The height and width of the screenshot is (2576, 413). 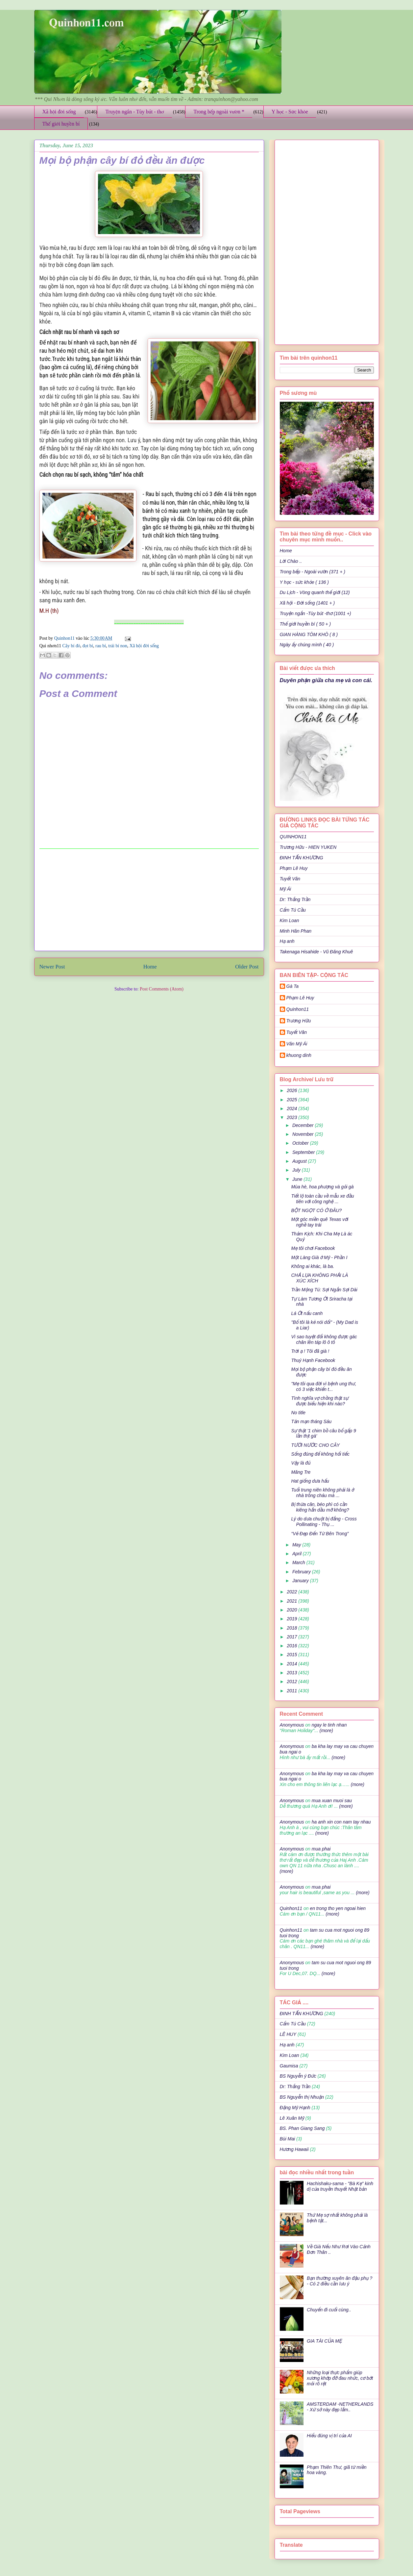 I want to click on Trong bếp - Ngoài vườn (371 + ), so click(x=312, y=571).